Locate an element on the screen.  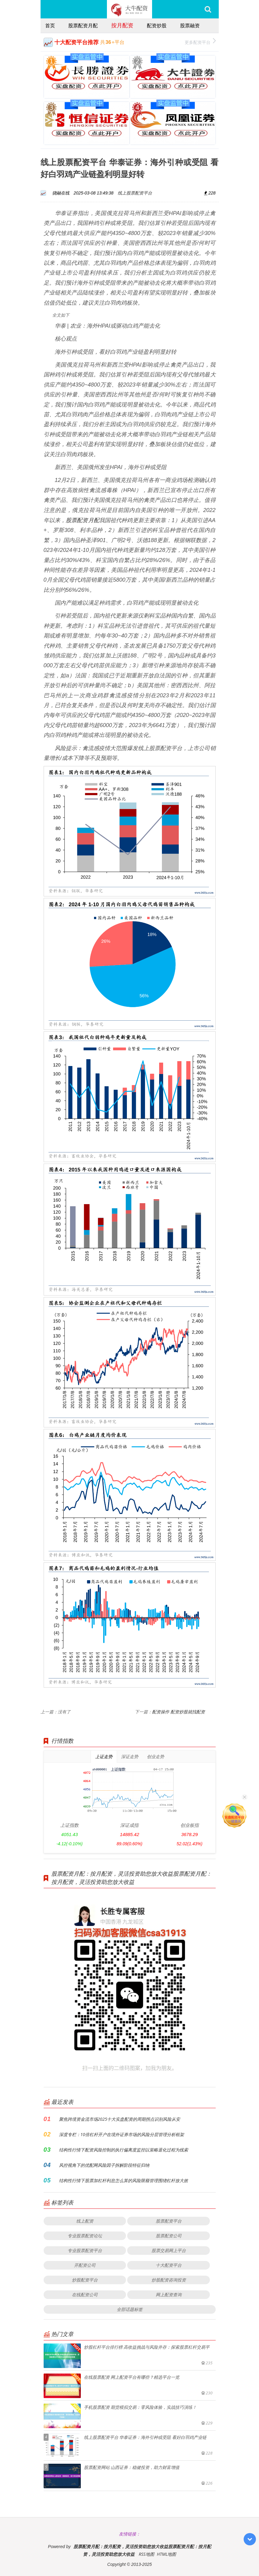
深度专栏：10倍杠杆开户在境外证券市场的风险分层管理分析框架 is located at coordinates (121, 2134).